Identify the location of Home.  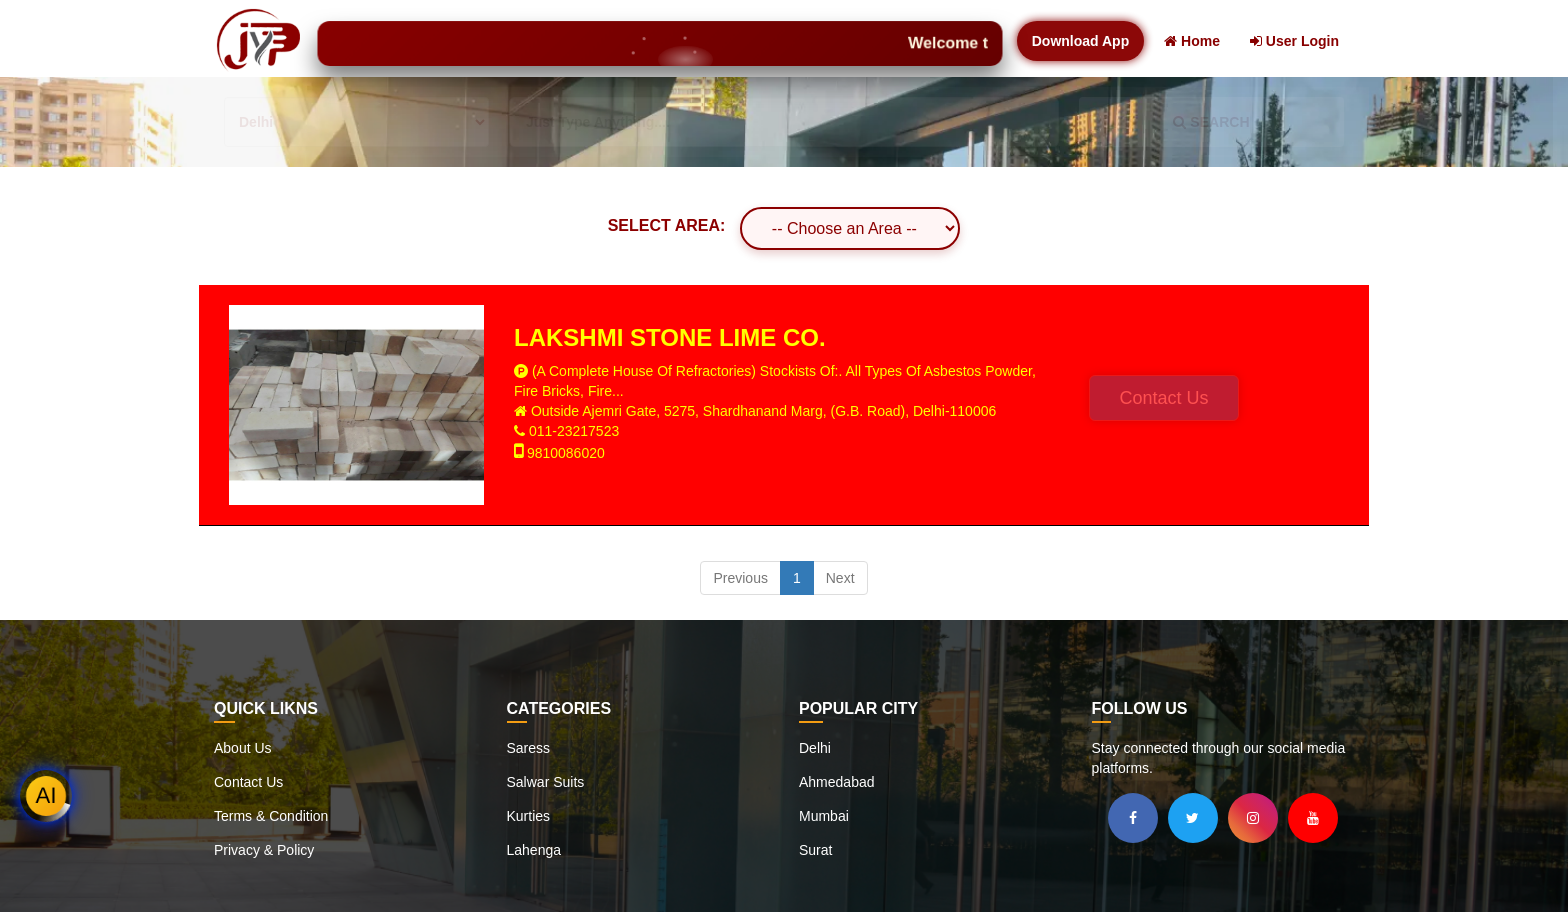
(1192, 41).